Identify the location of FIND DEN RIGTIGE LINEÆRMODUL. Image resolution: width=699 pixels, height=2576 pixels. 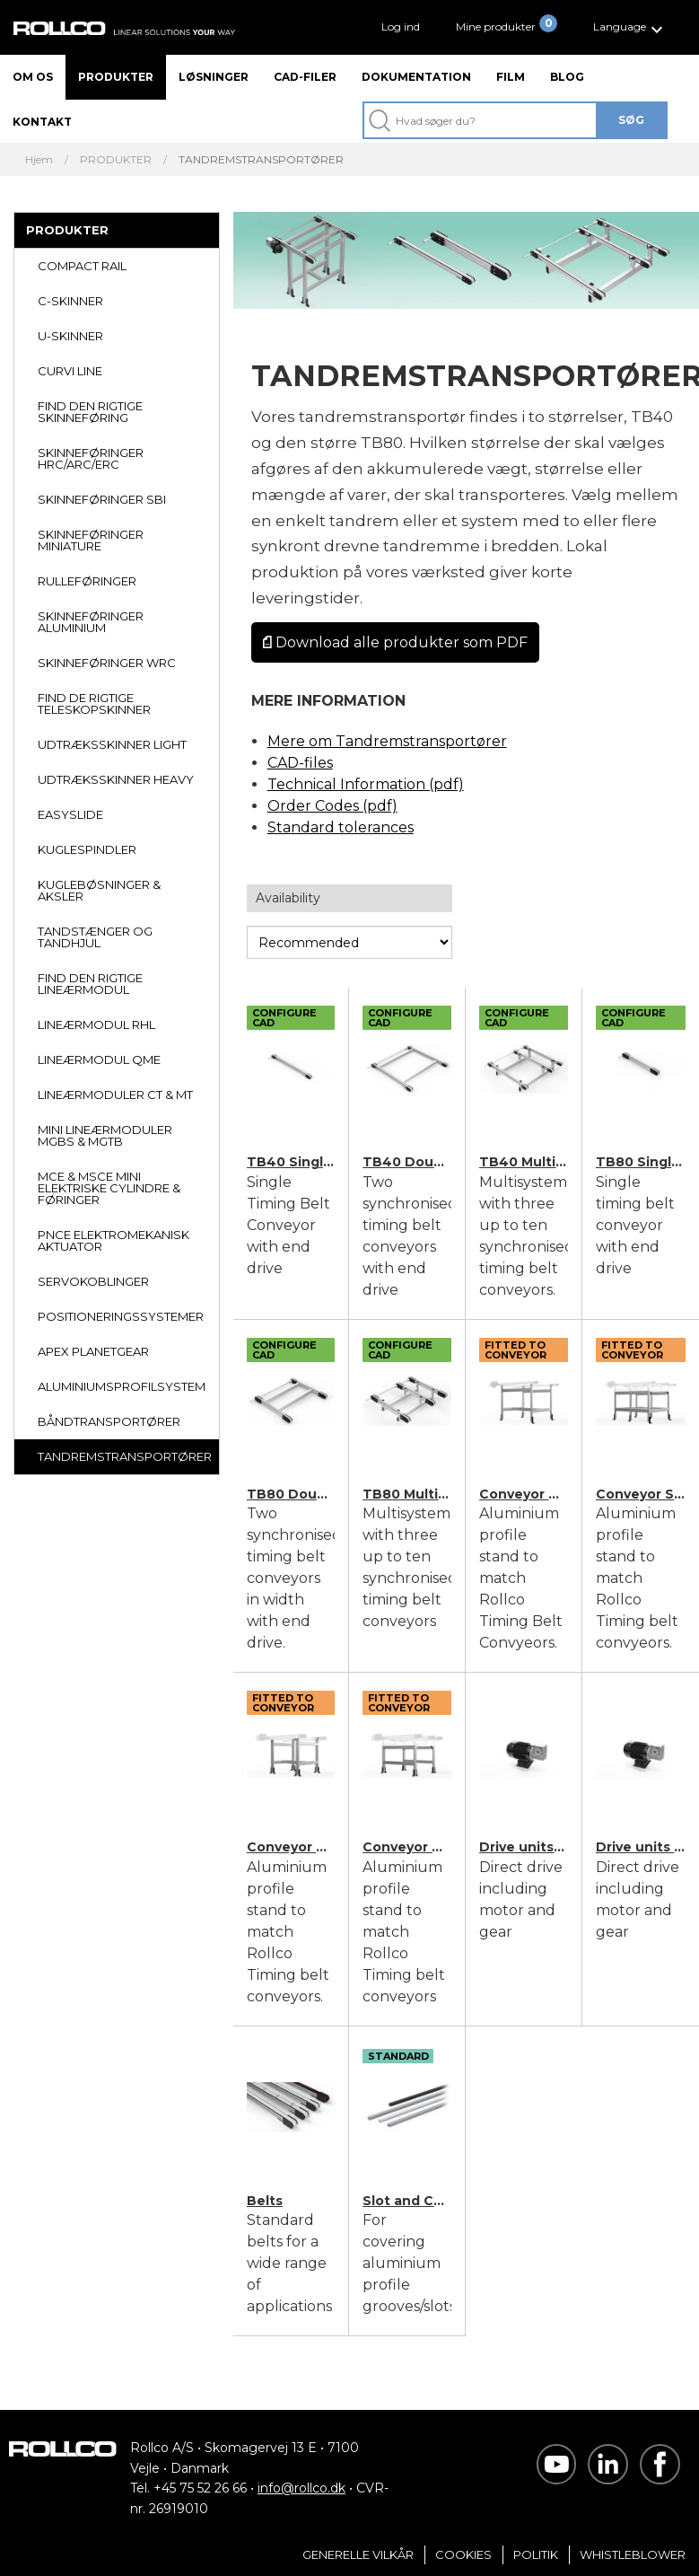
(90, 984).